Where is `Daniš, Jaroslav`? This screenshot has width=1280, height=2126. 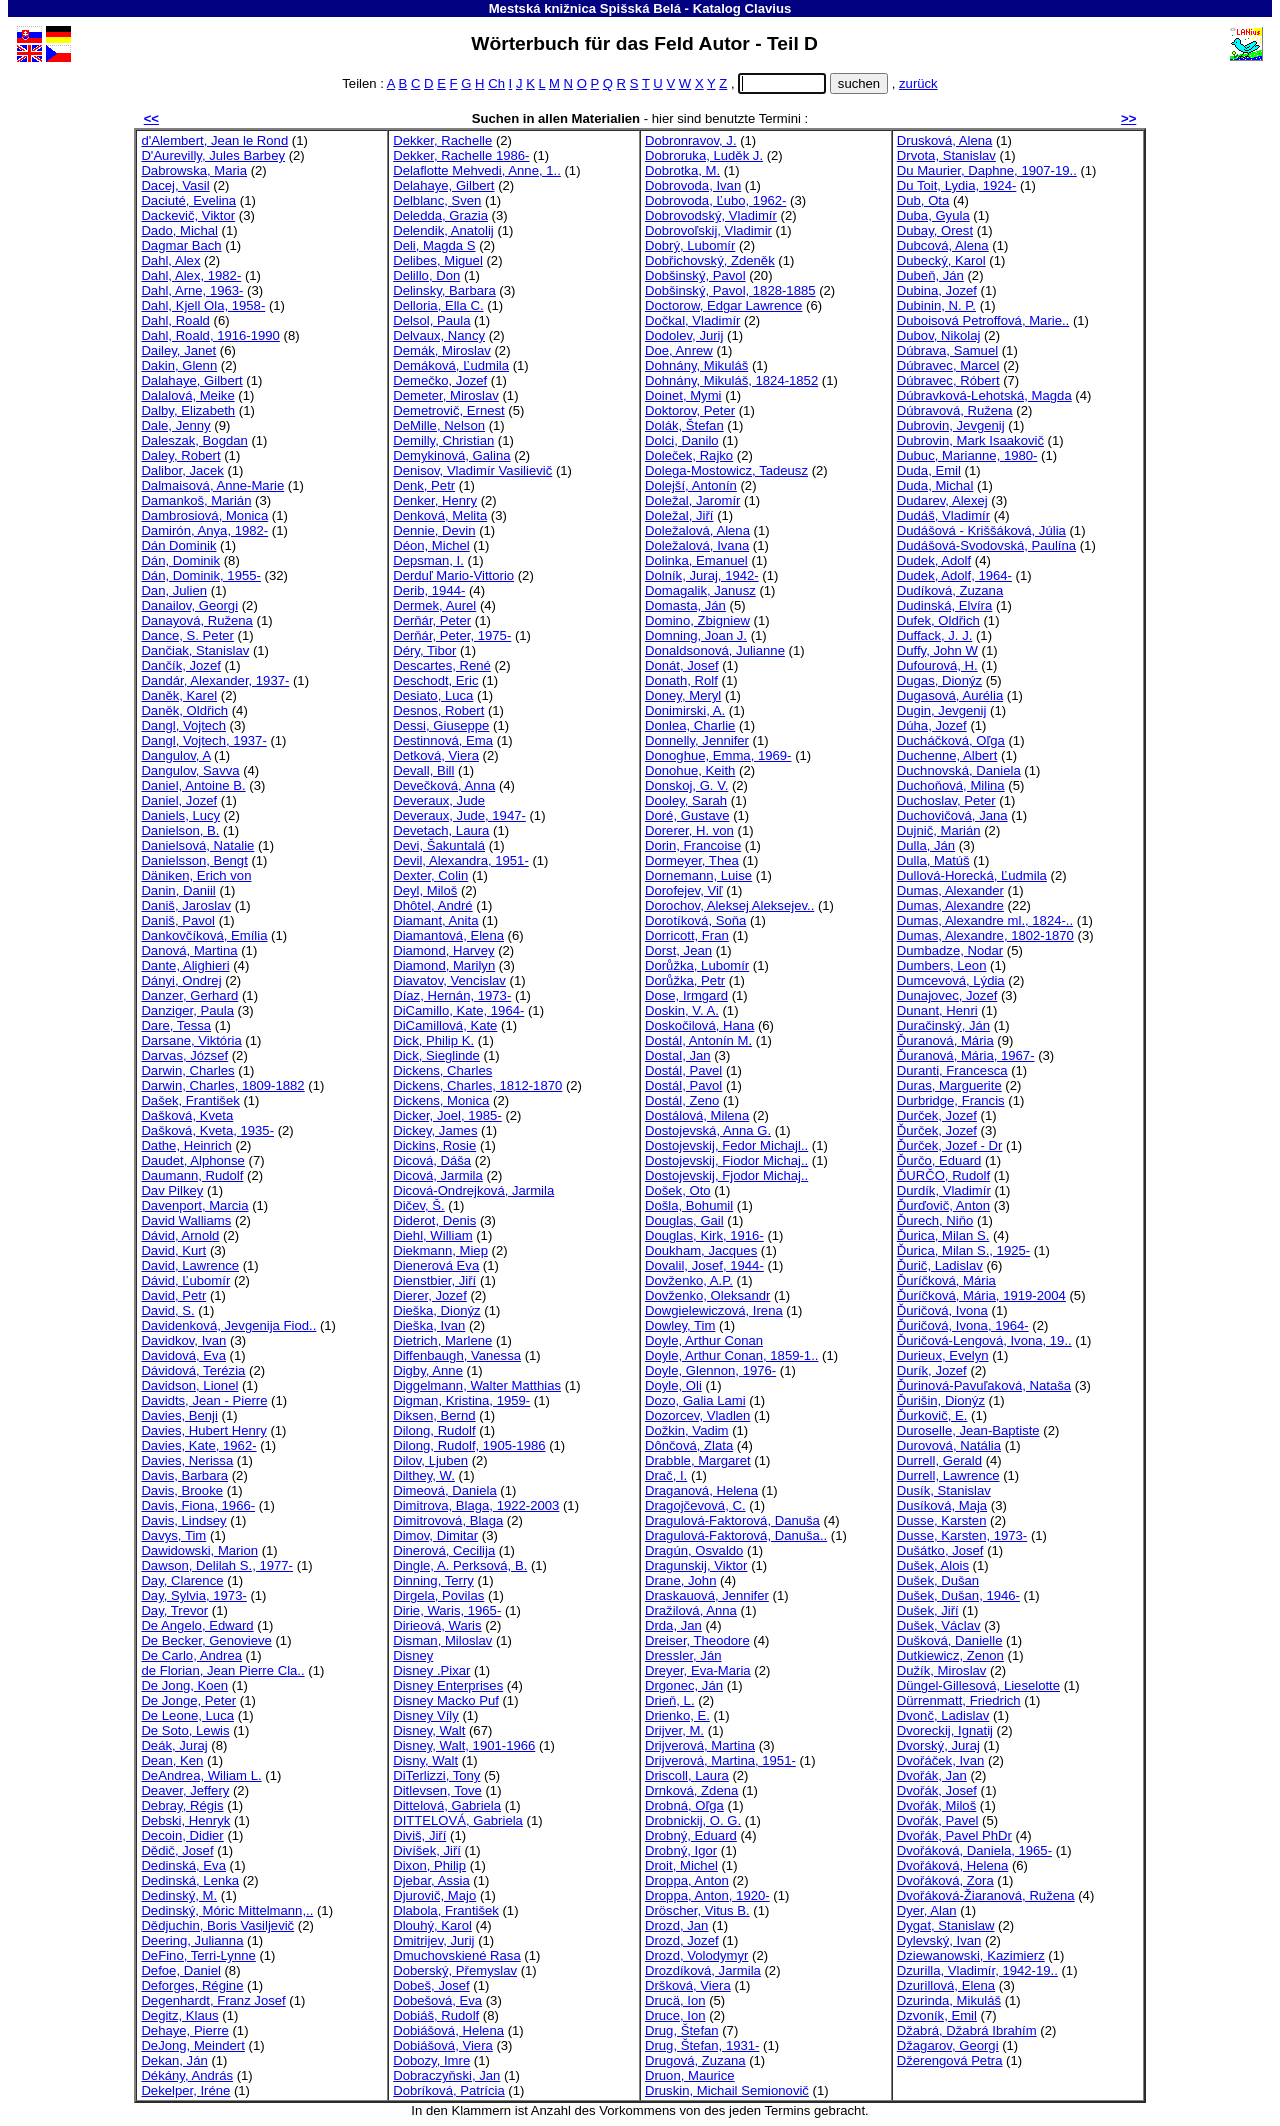 Daniš, Jaroslav is located at coordinates (186, 905).